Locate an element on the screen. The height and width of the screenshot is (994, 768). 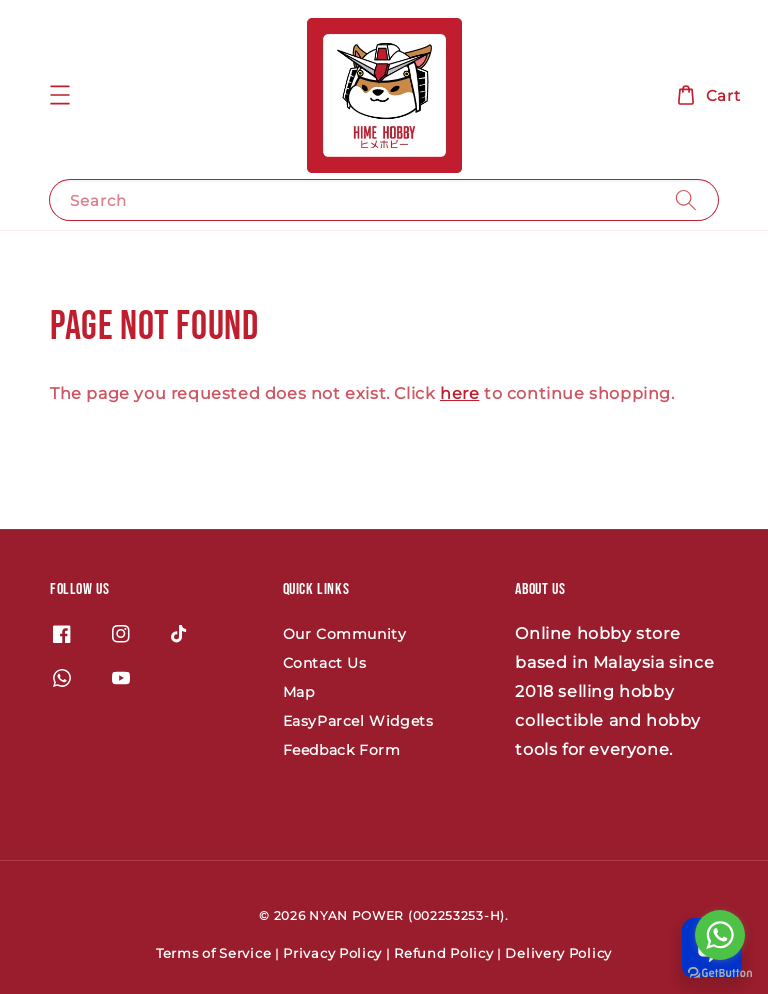
[button] is located at coordinates (60, 95).